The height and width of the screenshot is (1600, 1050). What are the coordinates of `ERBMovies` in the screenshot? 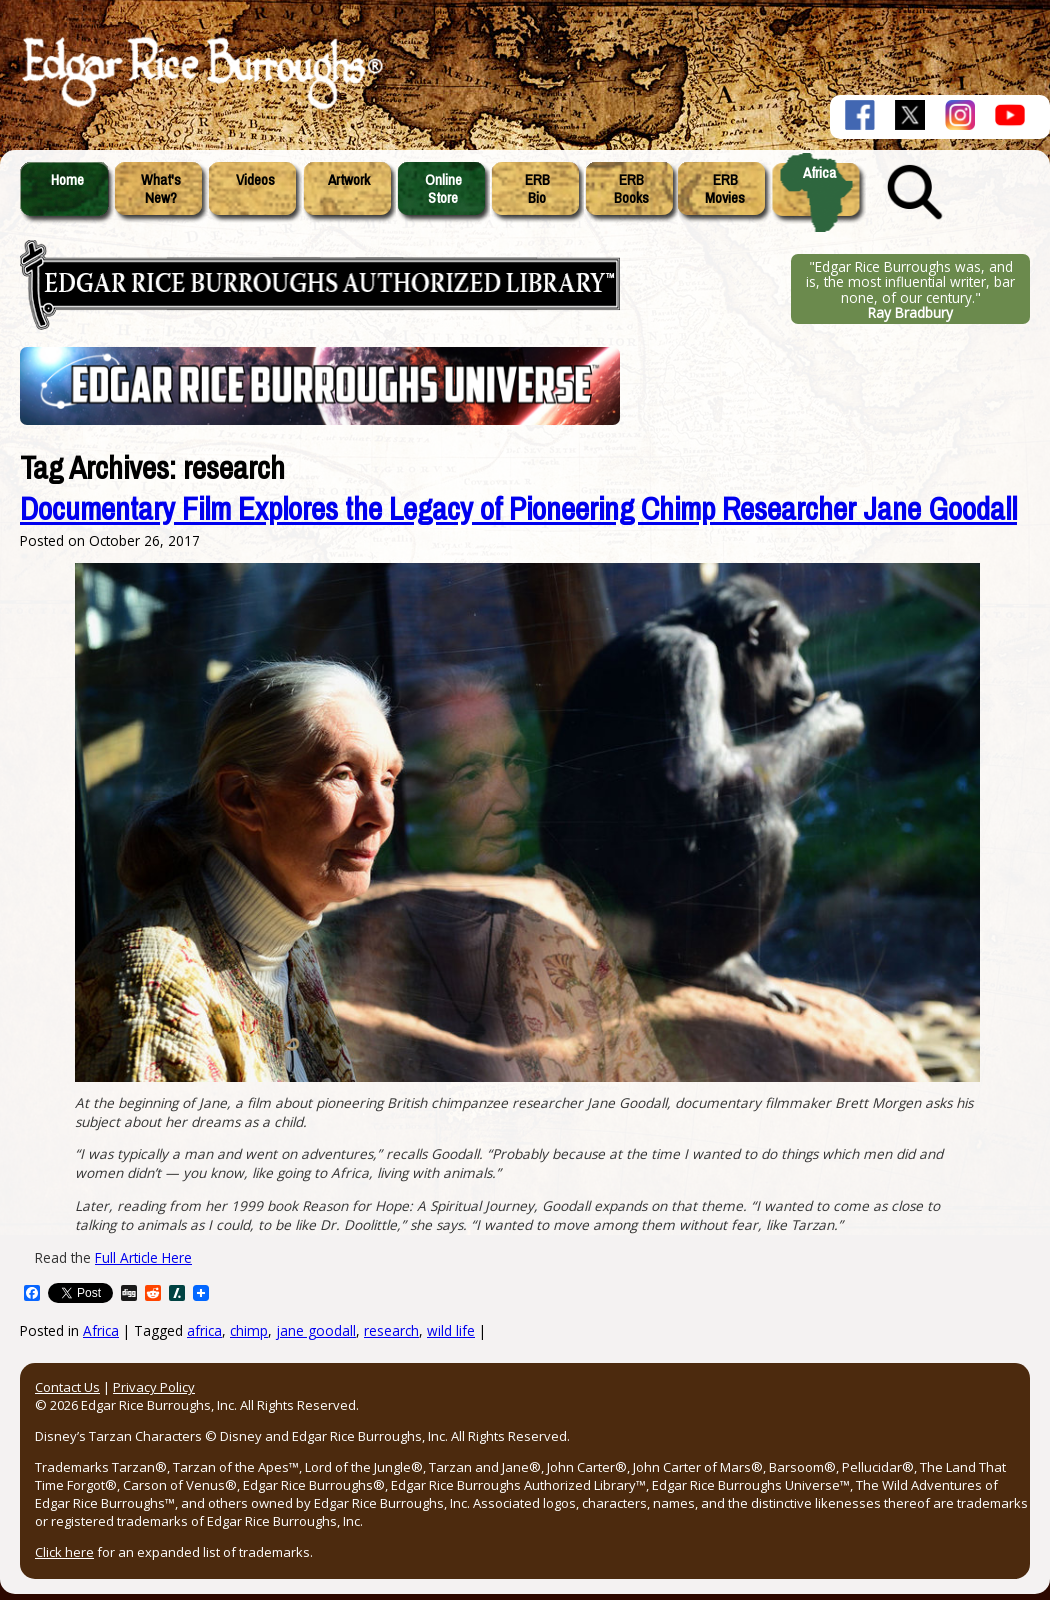 It's located at (725, 189).